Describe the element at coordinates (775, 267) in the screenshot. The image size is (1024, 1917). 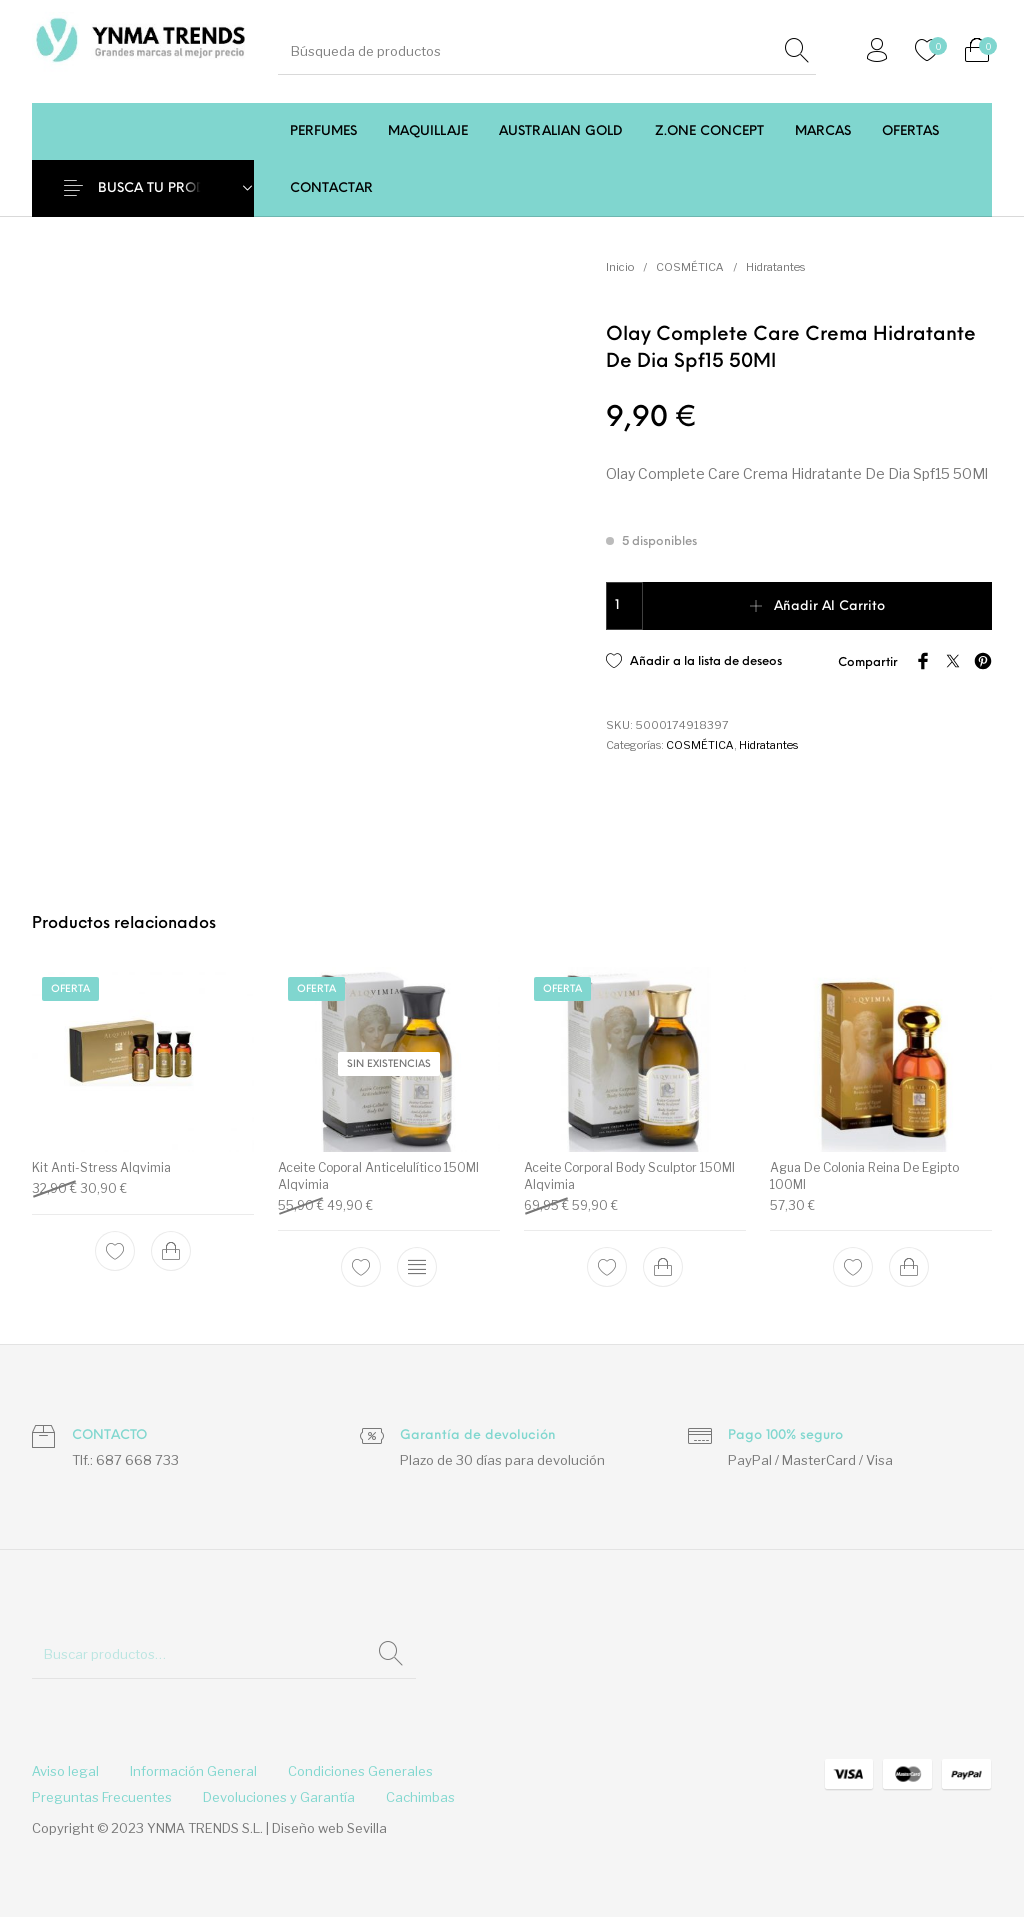
I see `Hidratantes` at that location.